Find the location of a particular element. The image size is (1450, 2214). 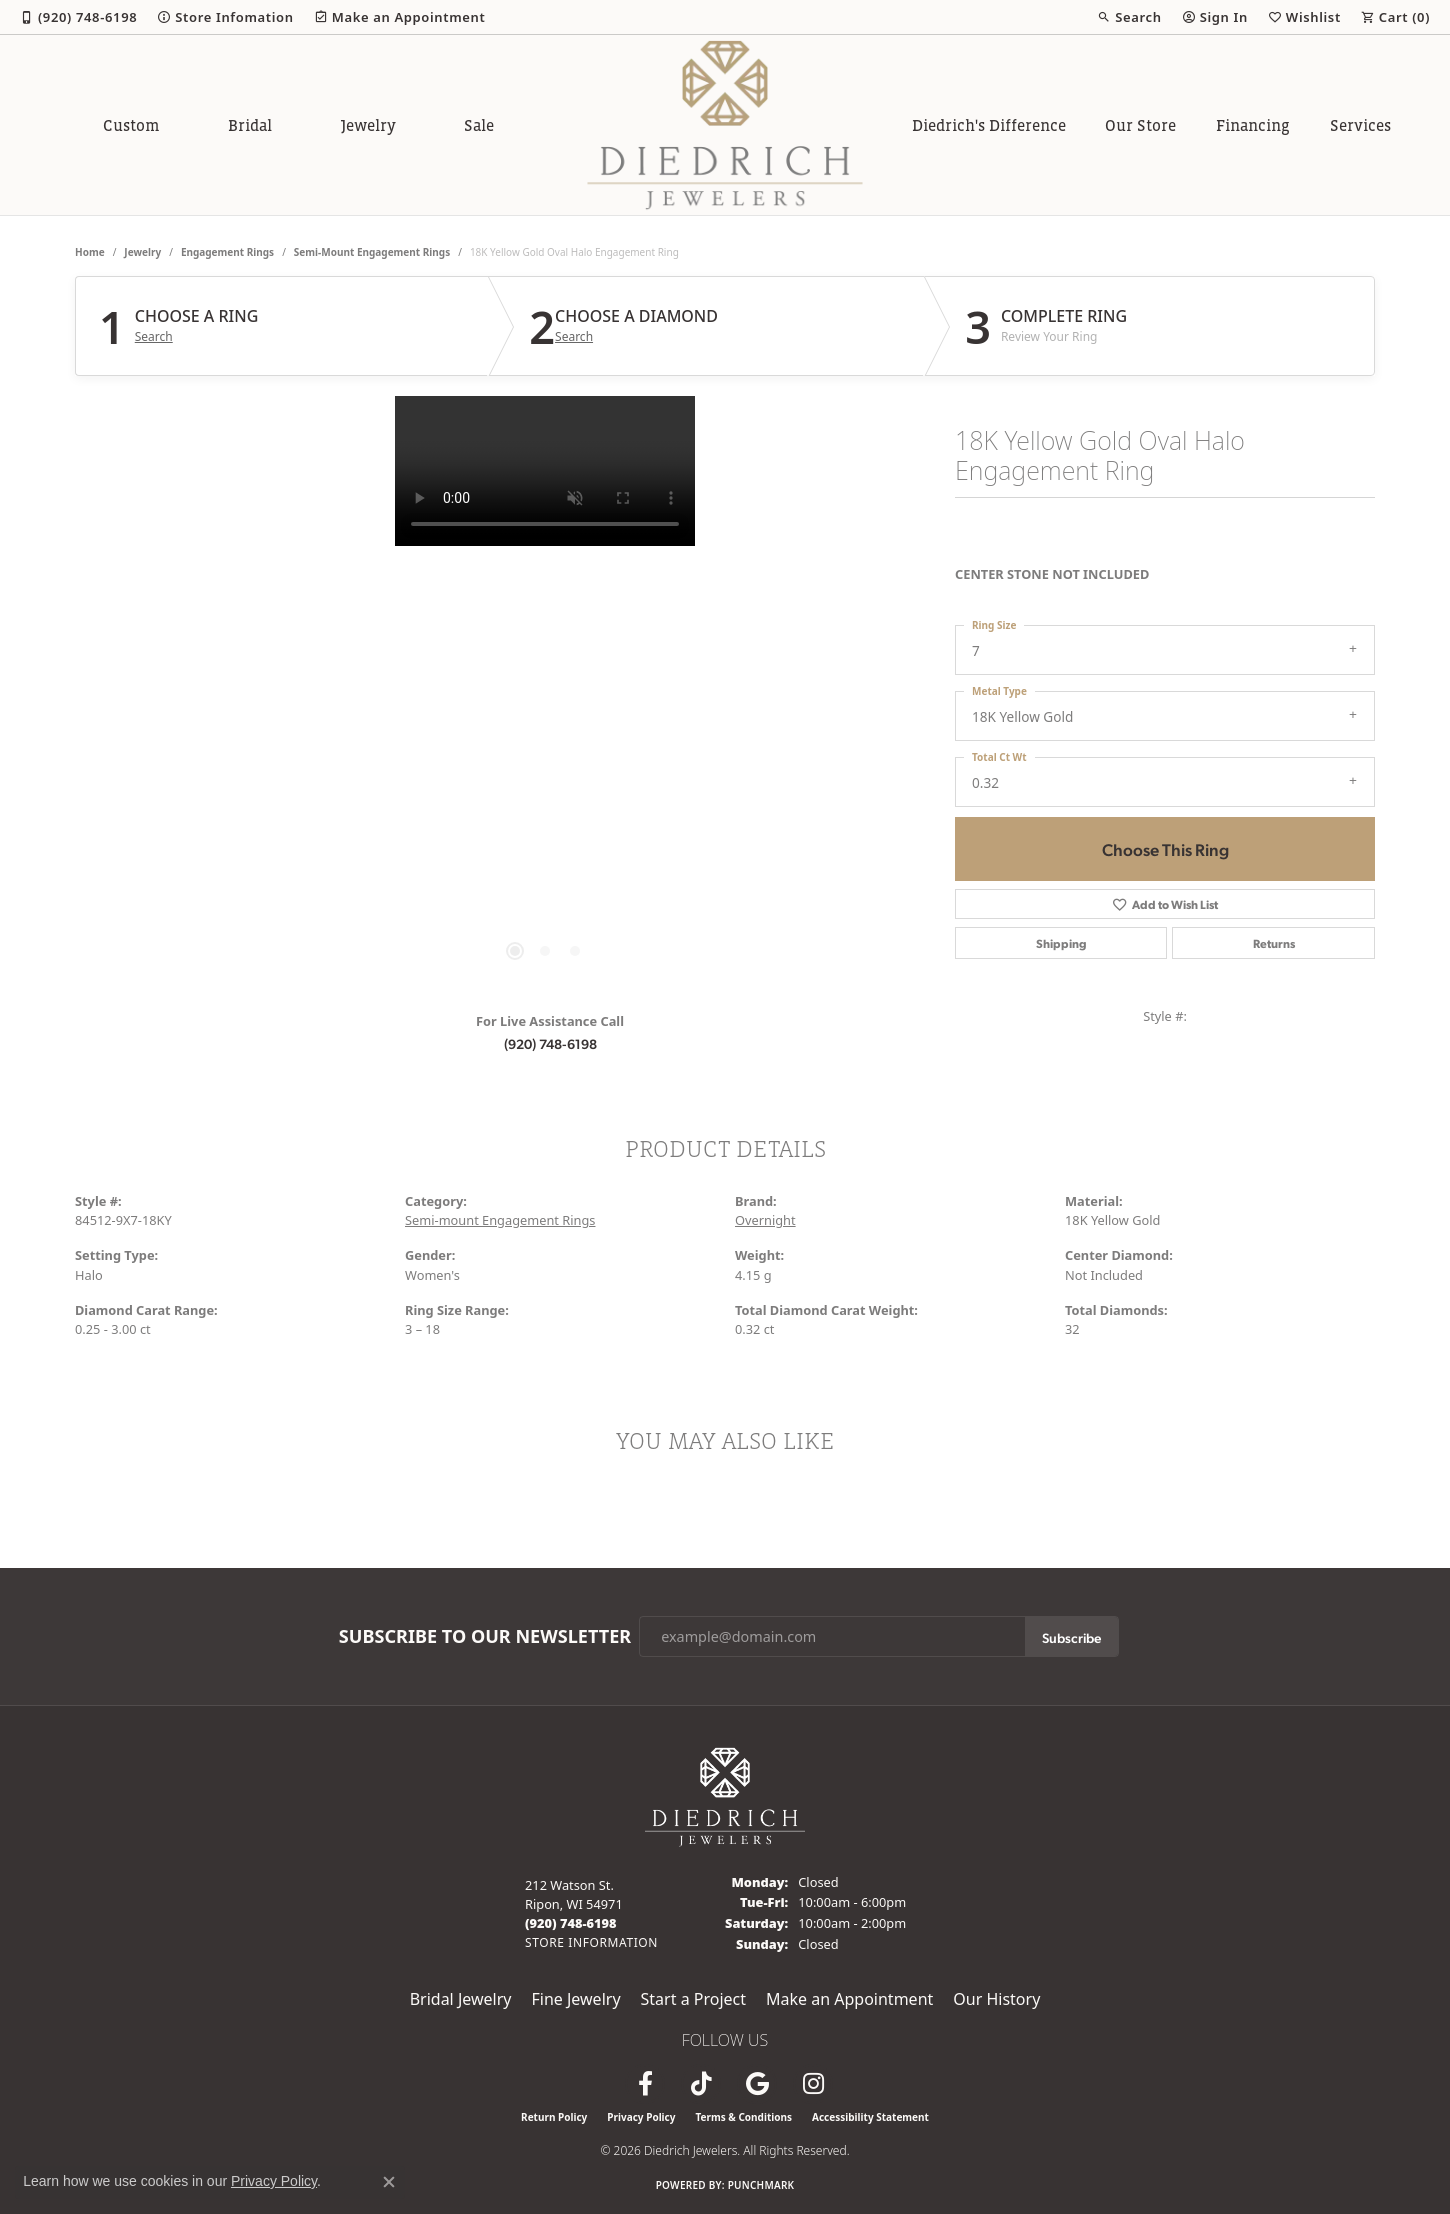

Make an Appointment is located at coordinates (849, 1999).